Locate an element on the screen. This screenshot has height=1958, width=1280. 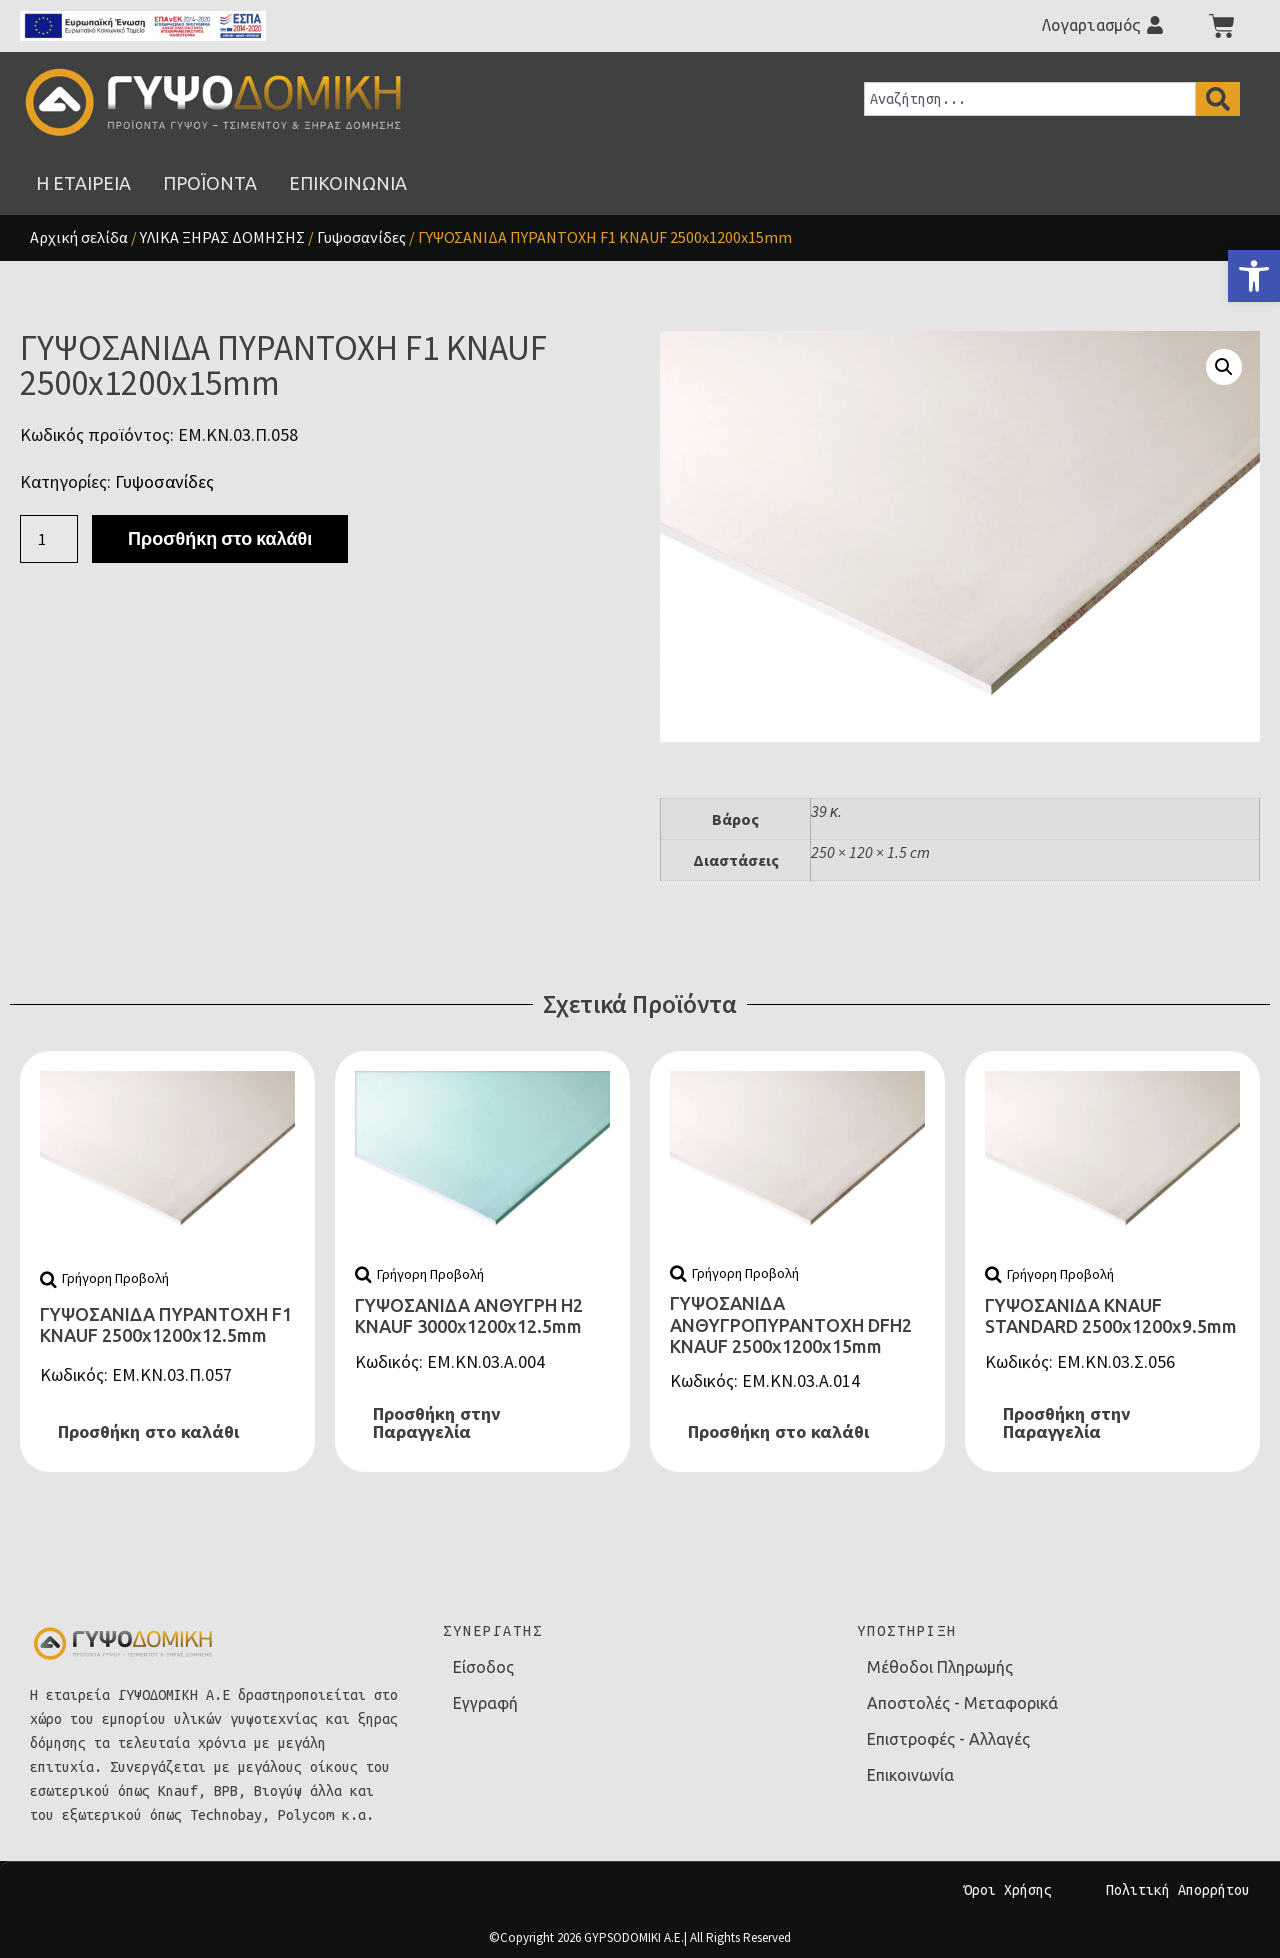
[Ποσότητα προϊόντος] is located at coordinates (49, 539).